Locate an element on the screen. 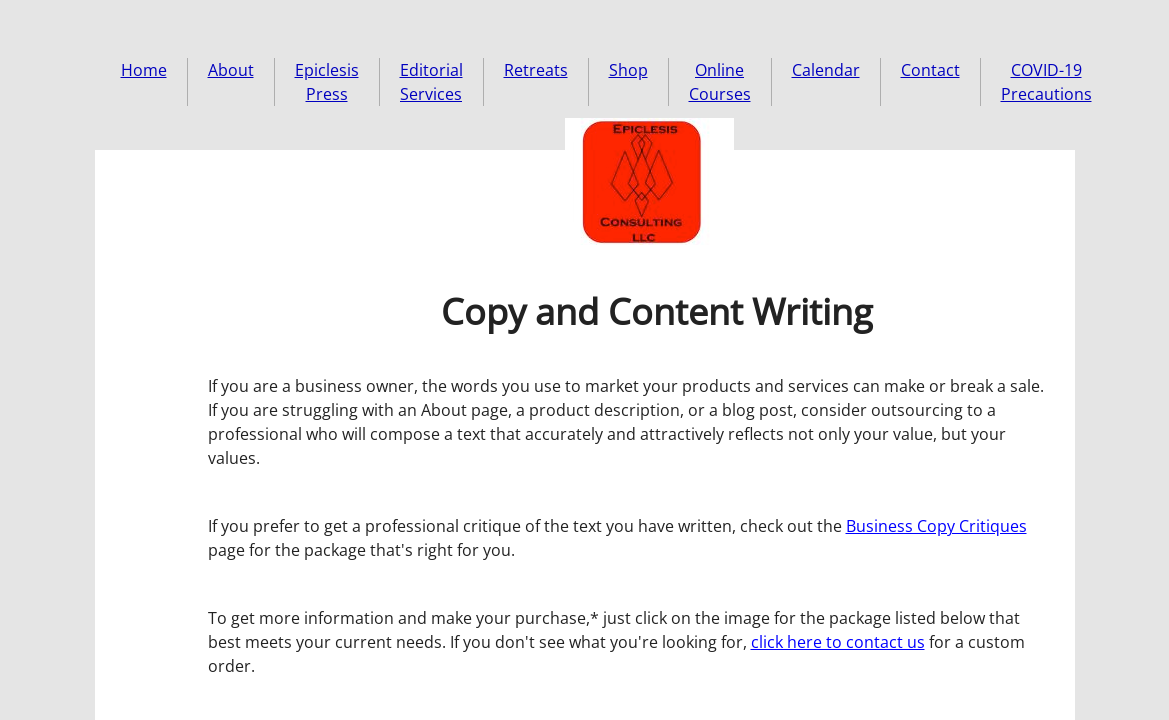 This screenshot has width=1169, height=720. Home is located at coordinates (144, 70).